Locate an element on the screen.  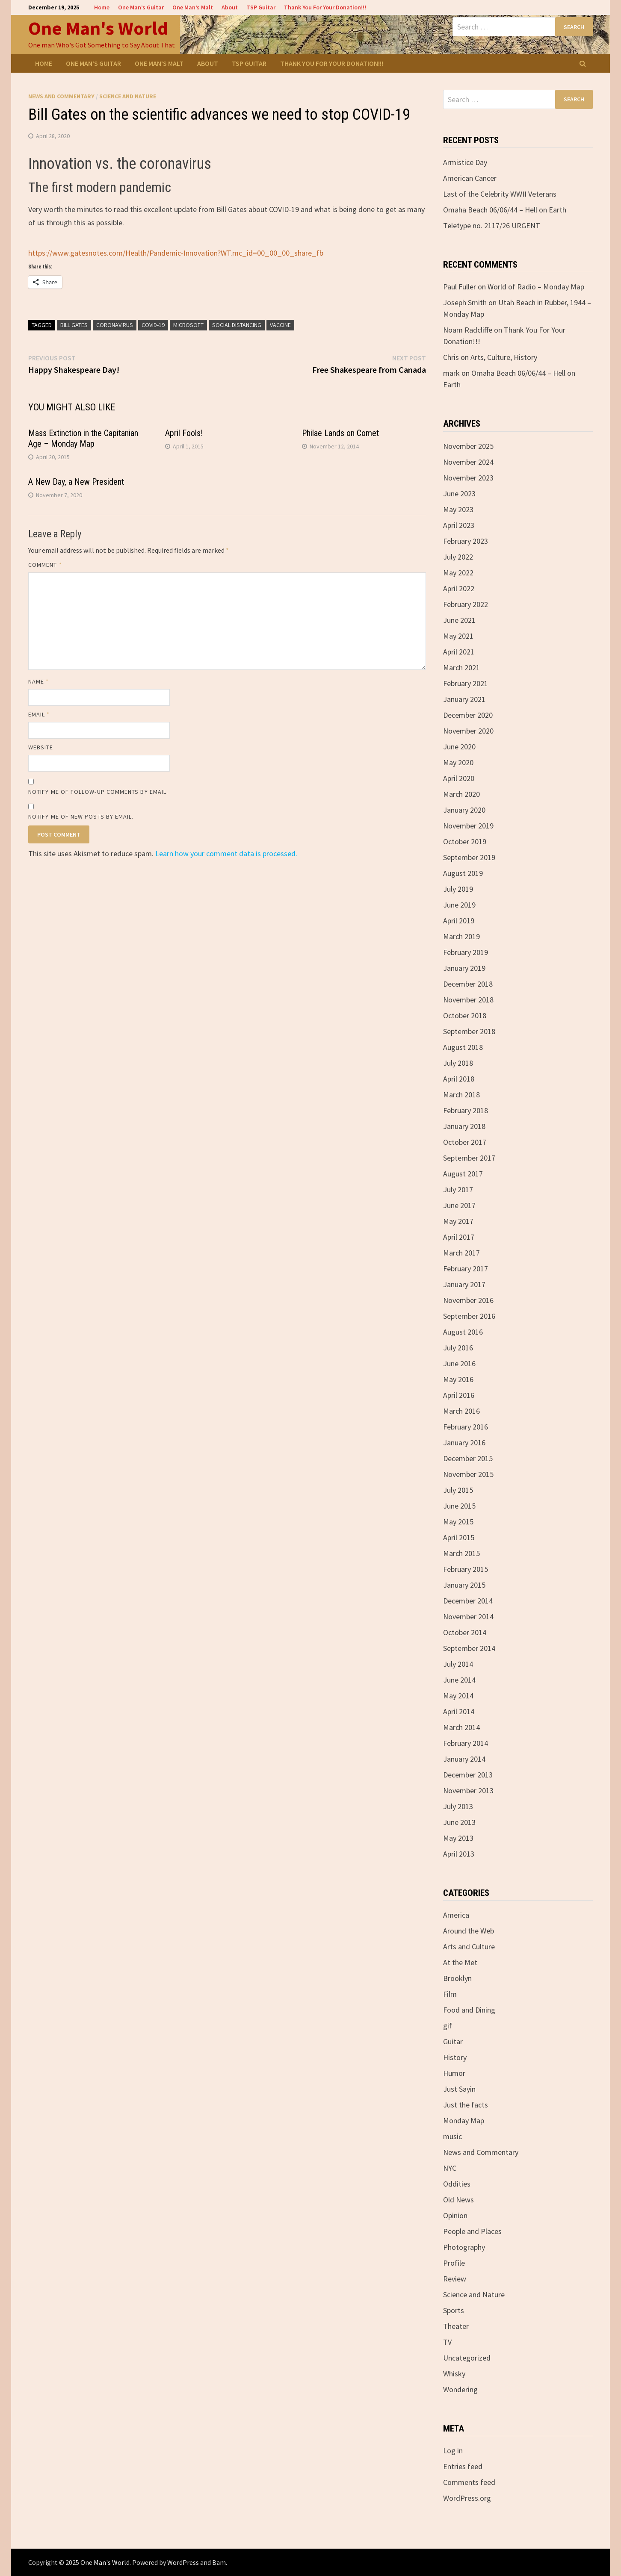
Website is located at coordinates (40, 747).